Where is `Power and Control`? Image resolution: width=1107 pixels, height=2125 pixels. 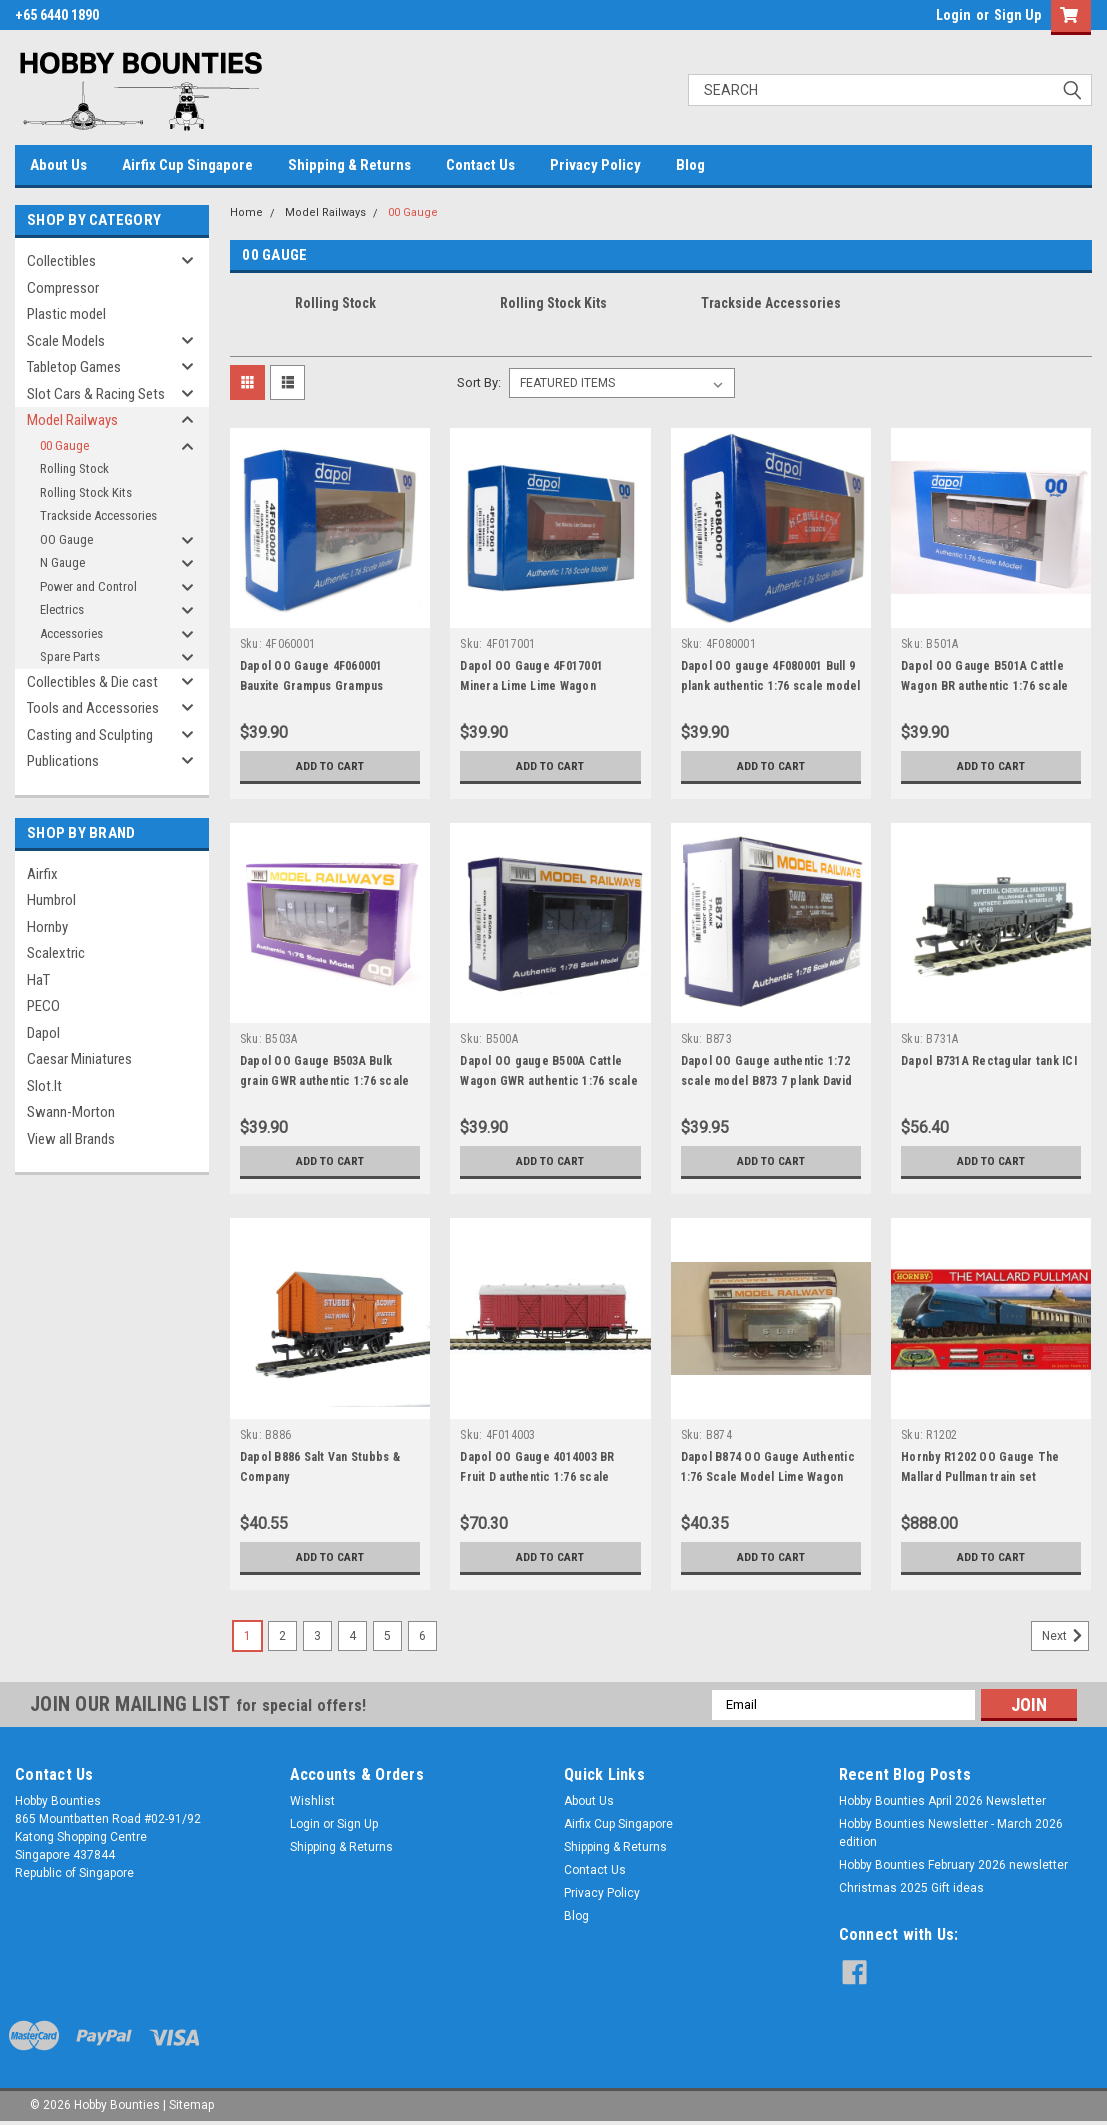
Power and Control is located at coordinates (88, 586).